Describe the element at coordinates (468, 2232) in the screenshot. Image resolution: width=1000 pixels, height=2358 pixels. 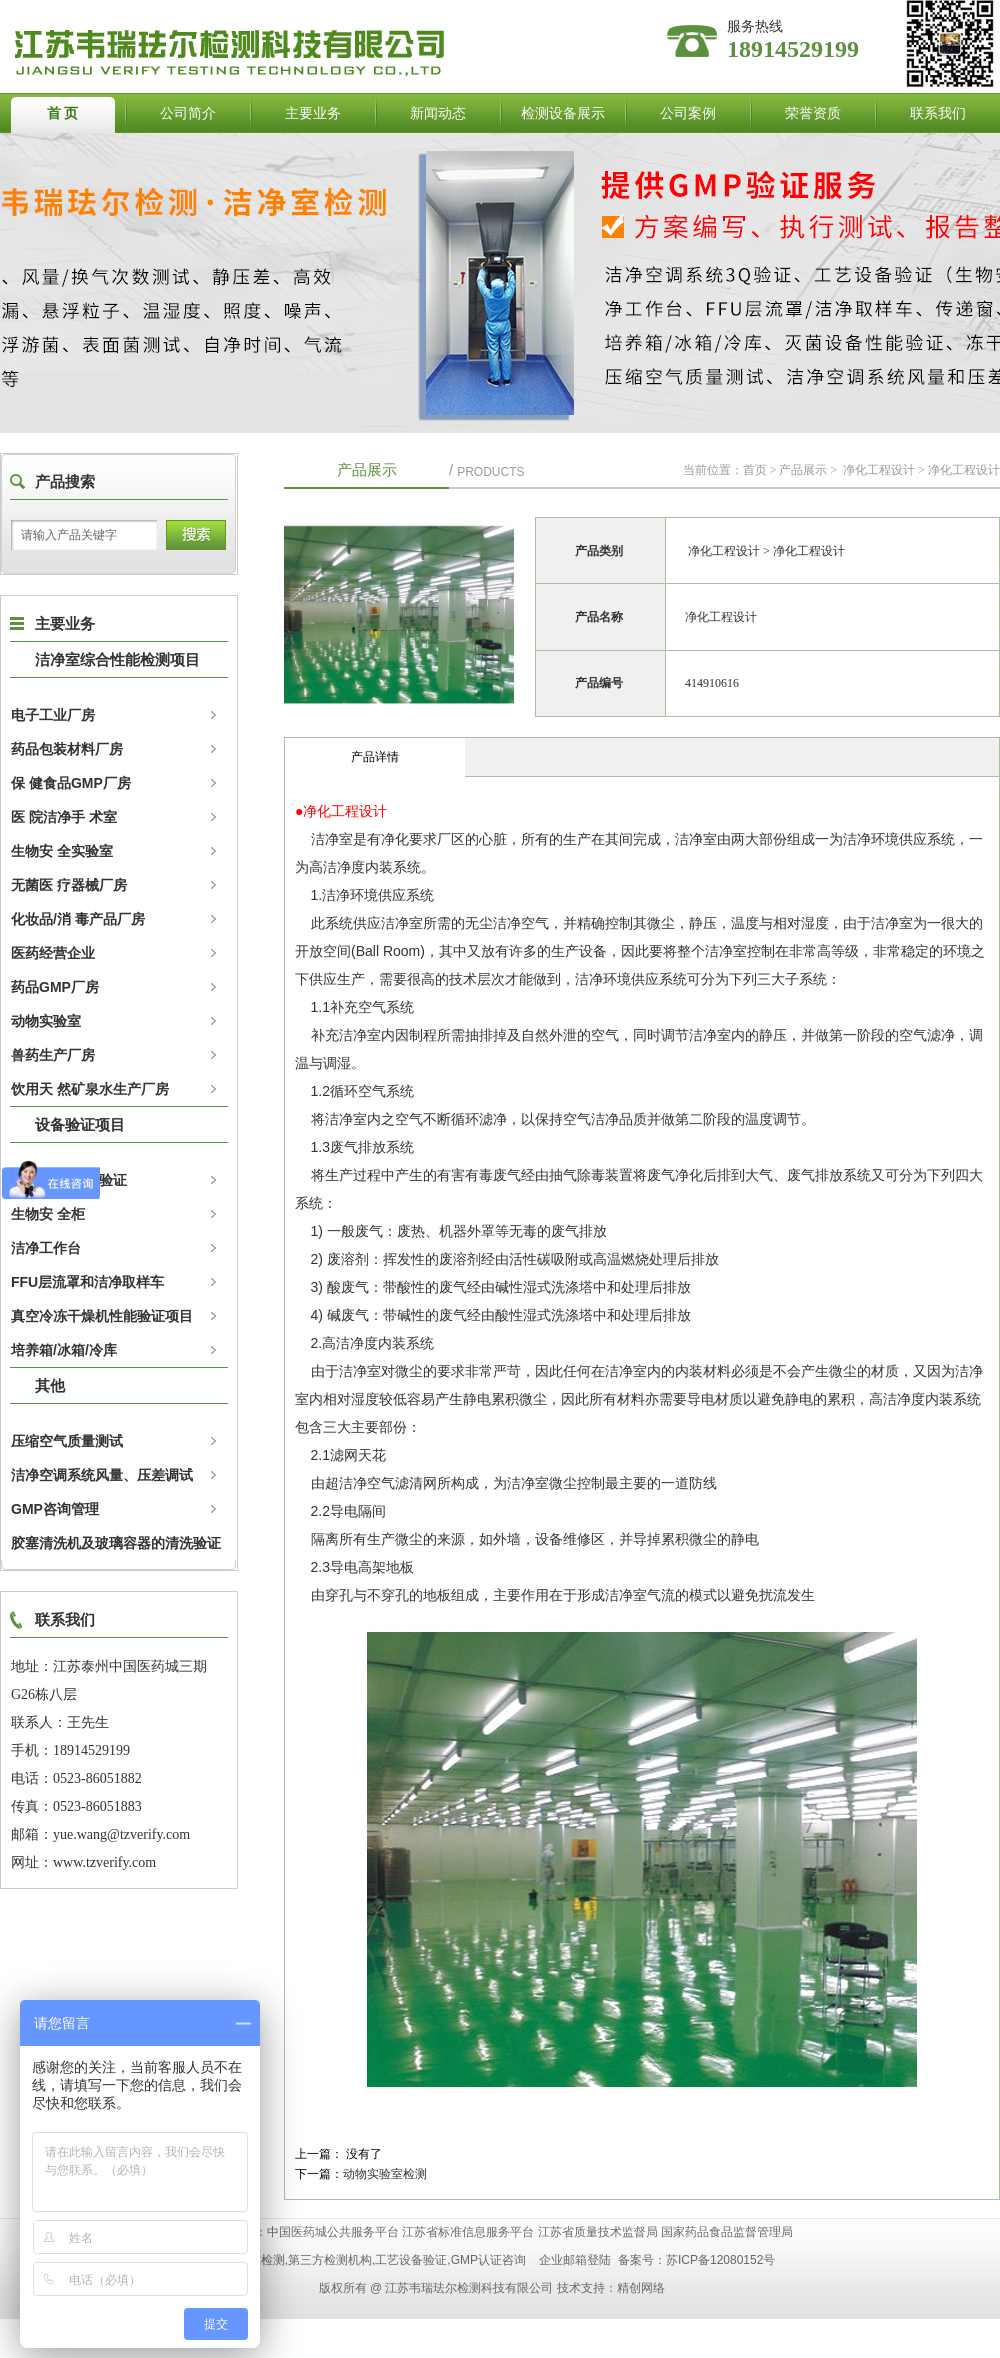
I see `江苏省标准信息服务平台` at that location.